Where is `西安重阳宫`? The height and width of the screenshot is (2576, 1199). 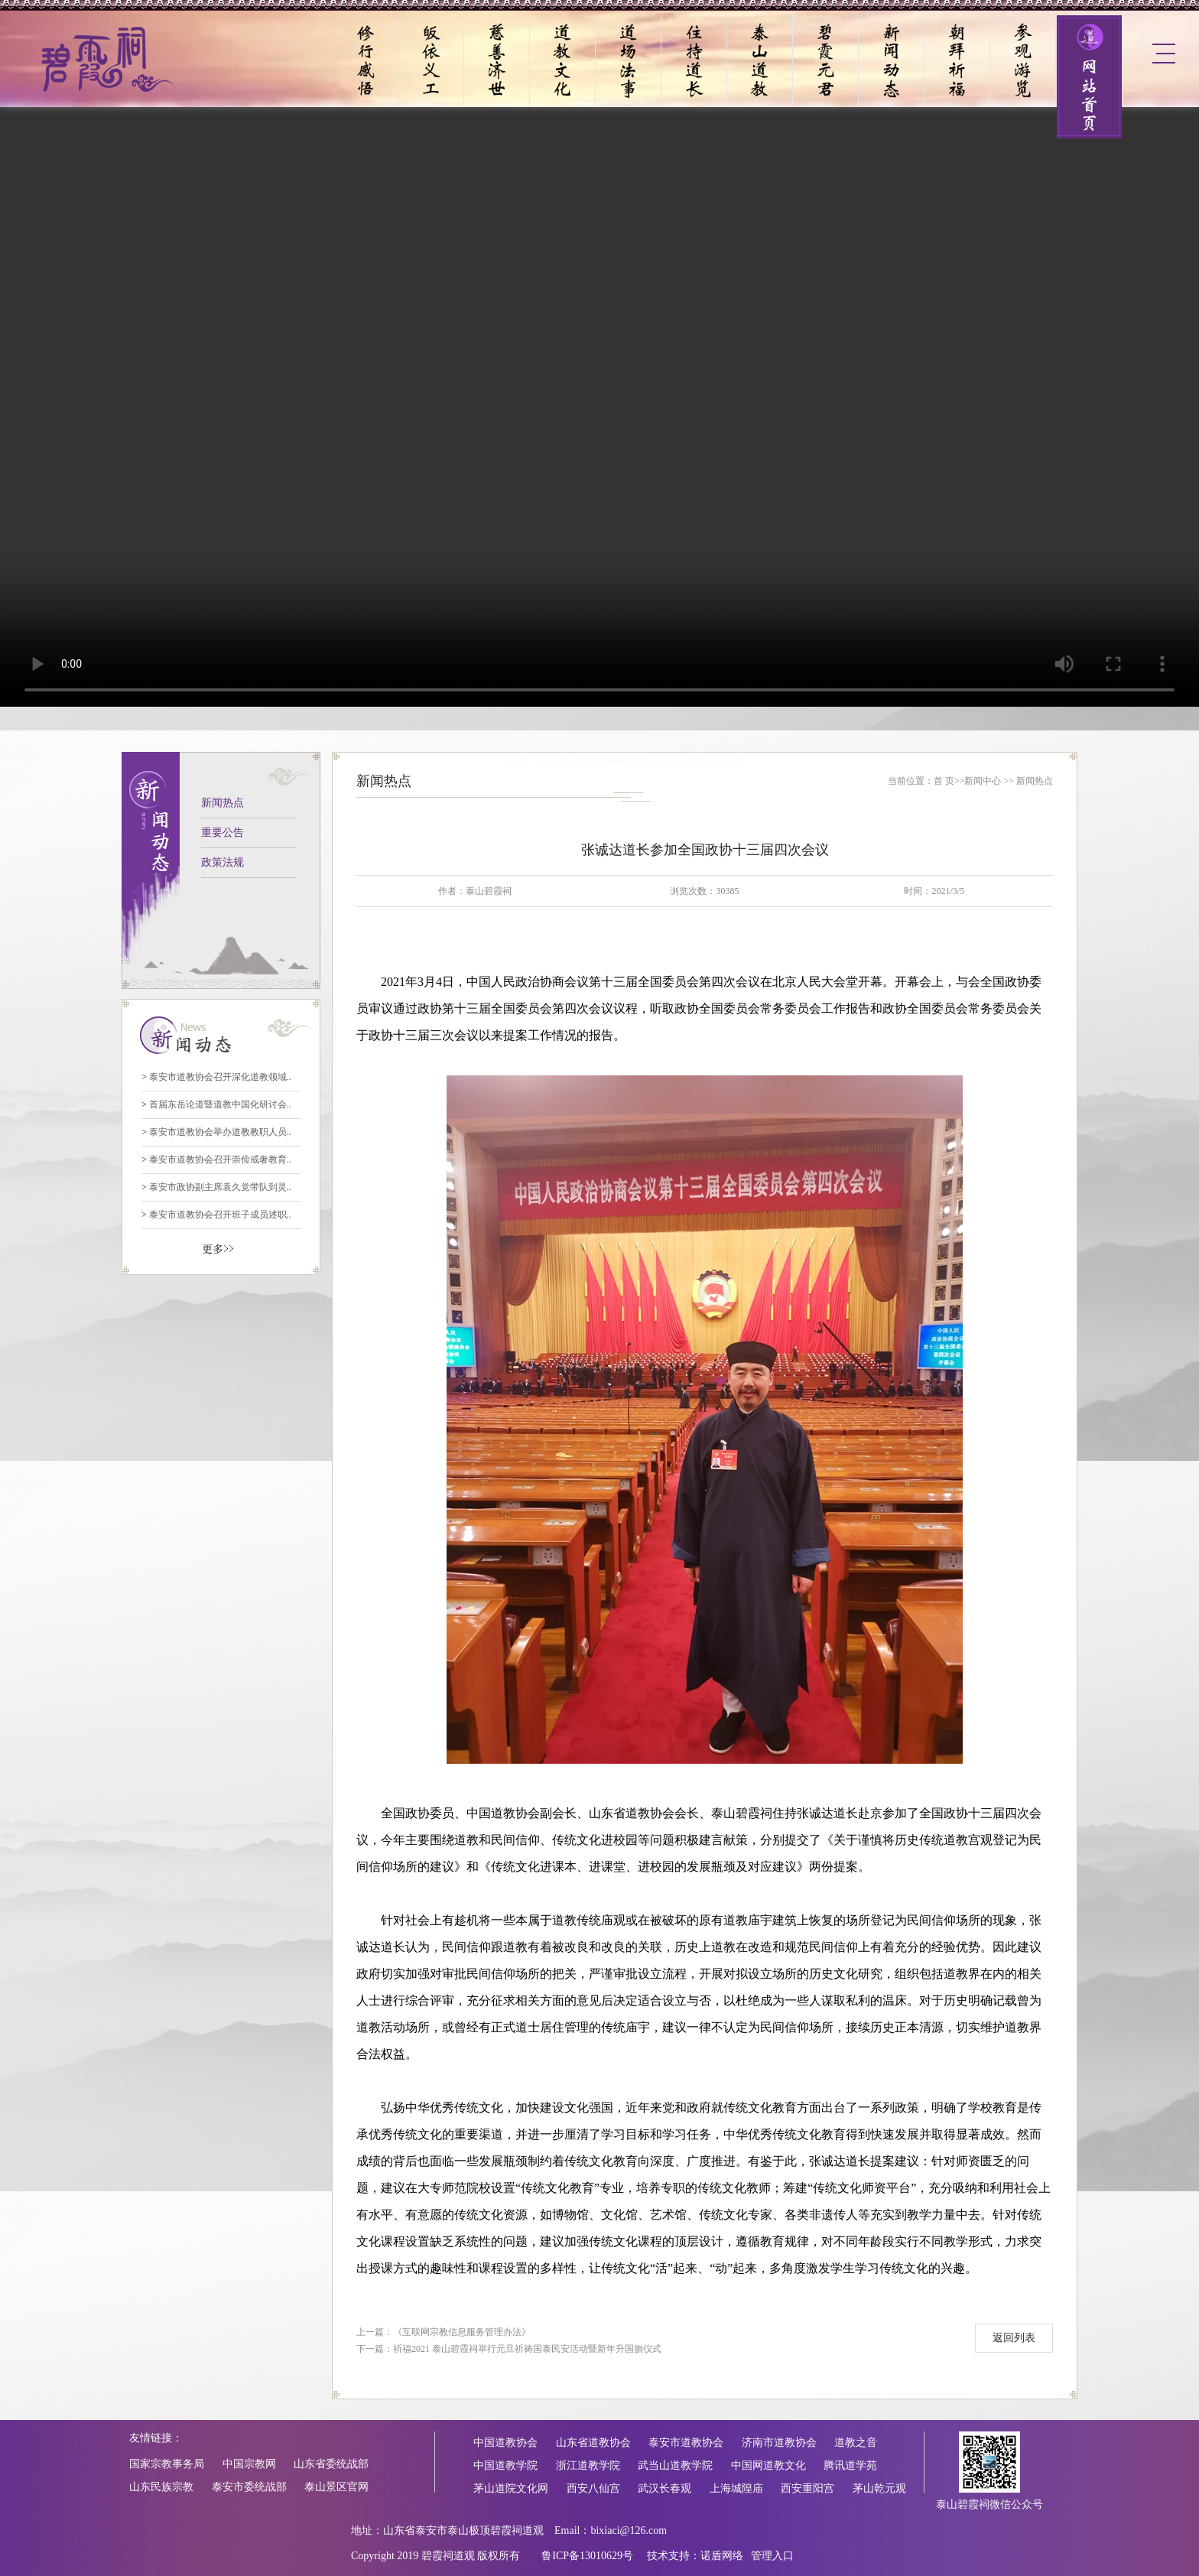 西安重阳宫 is located at coordinates (807, 2488).